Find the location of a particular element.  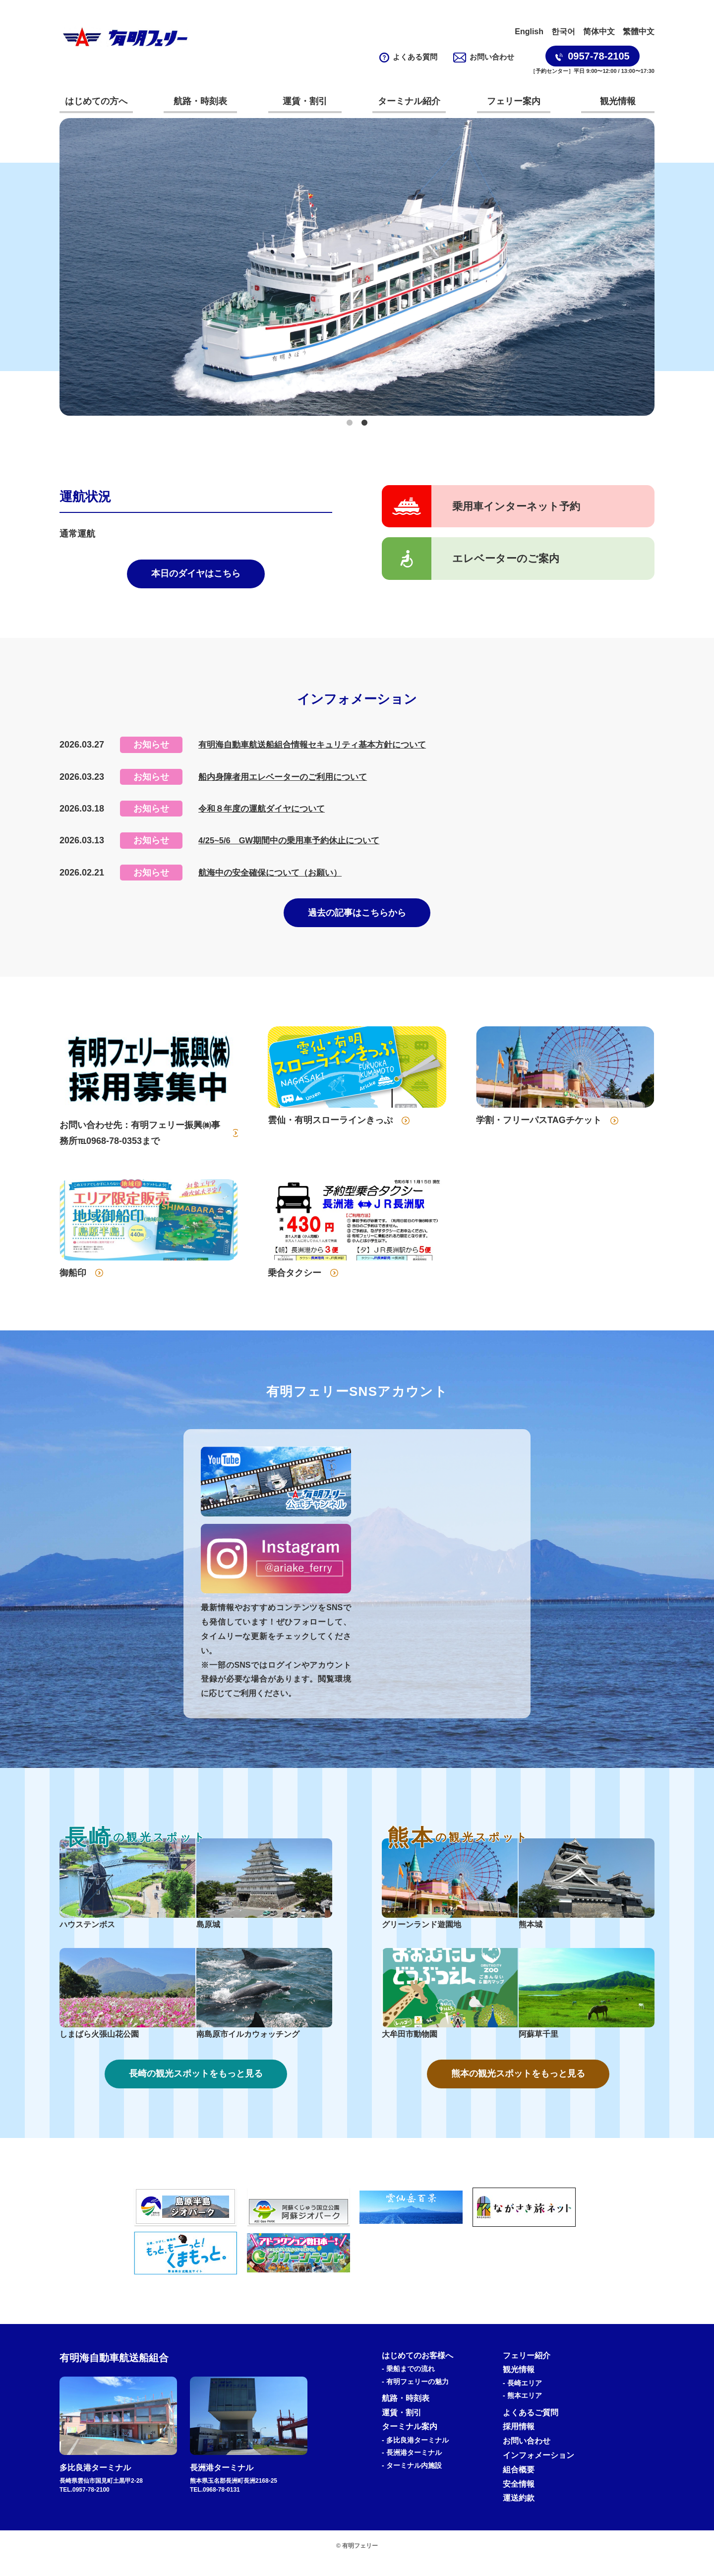

航路・時刻表 is located at coordinates (200, 101).